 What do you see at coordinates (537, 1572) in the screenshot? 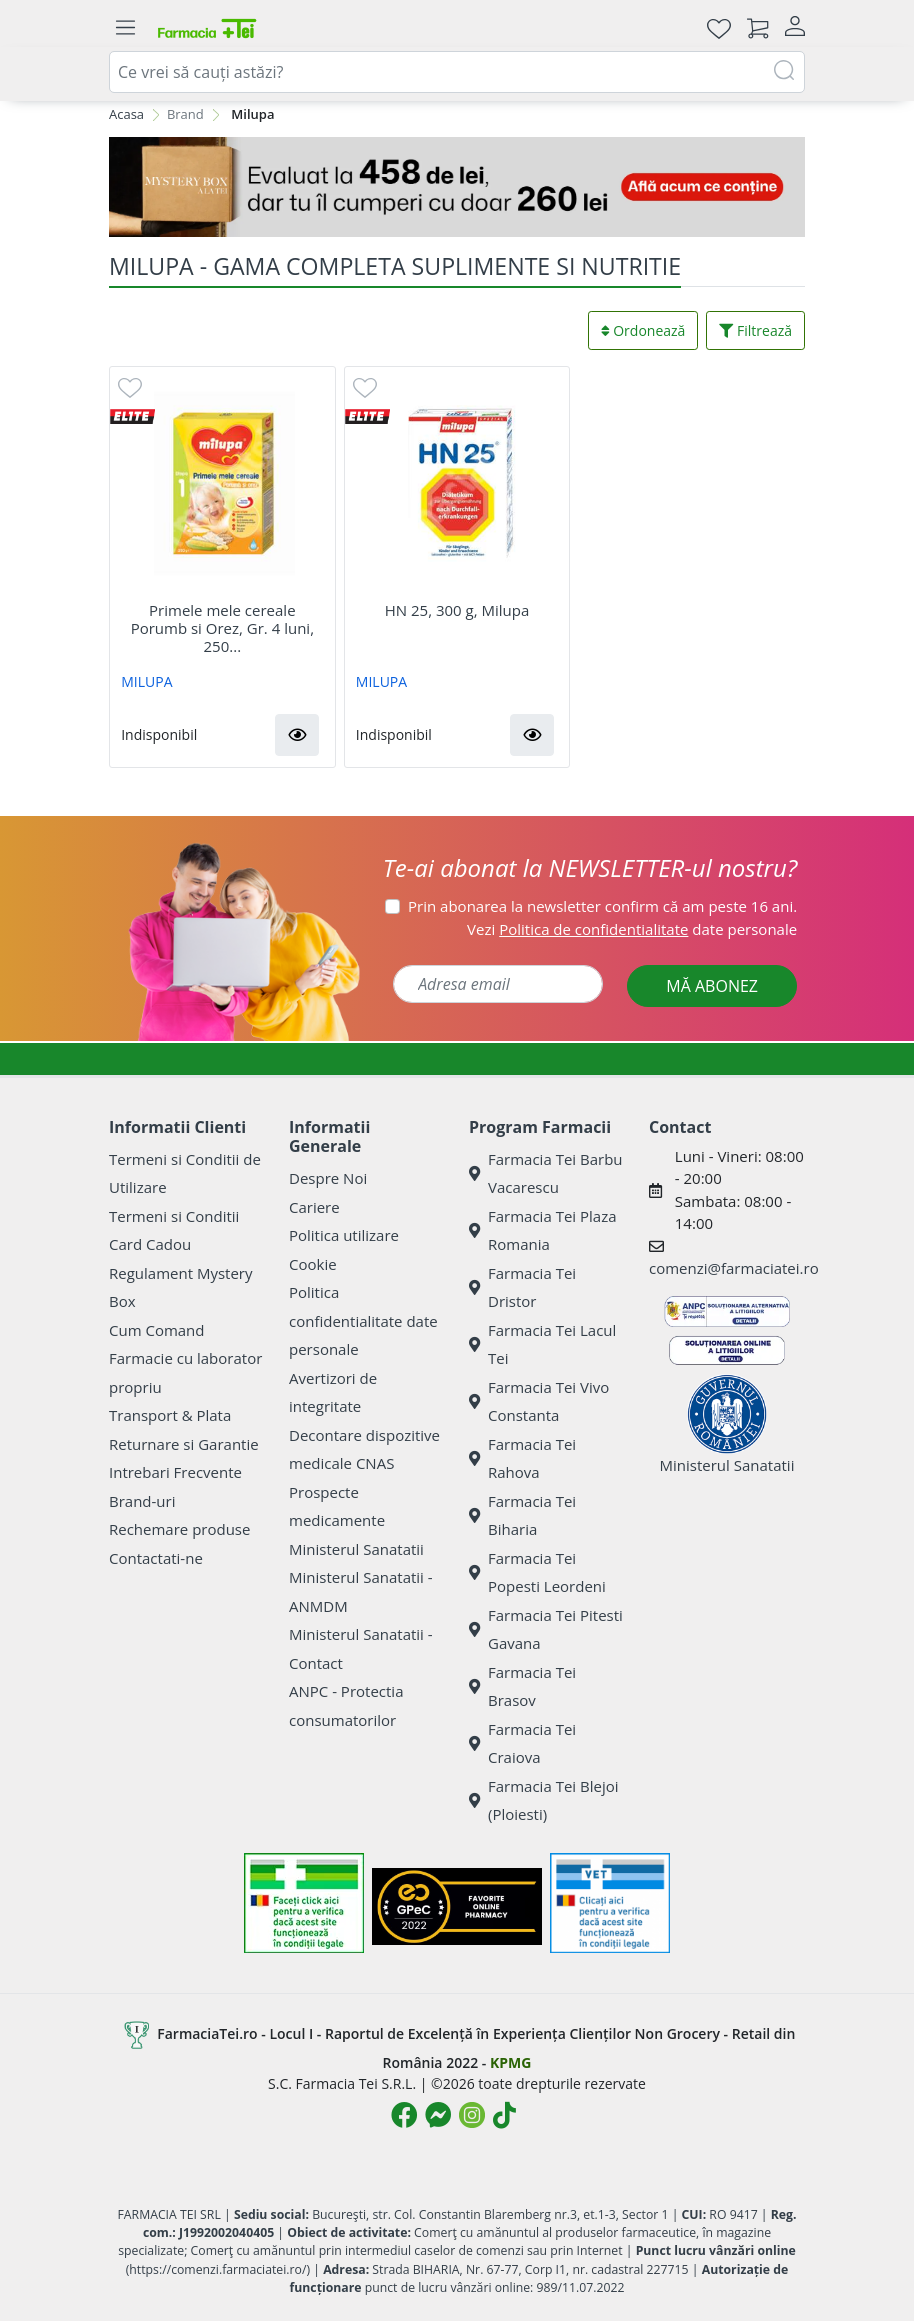
I see `Farmacia Tei Popesti Leordeni` at bounding box center [537, 1572].